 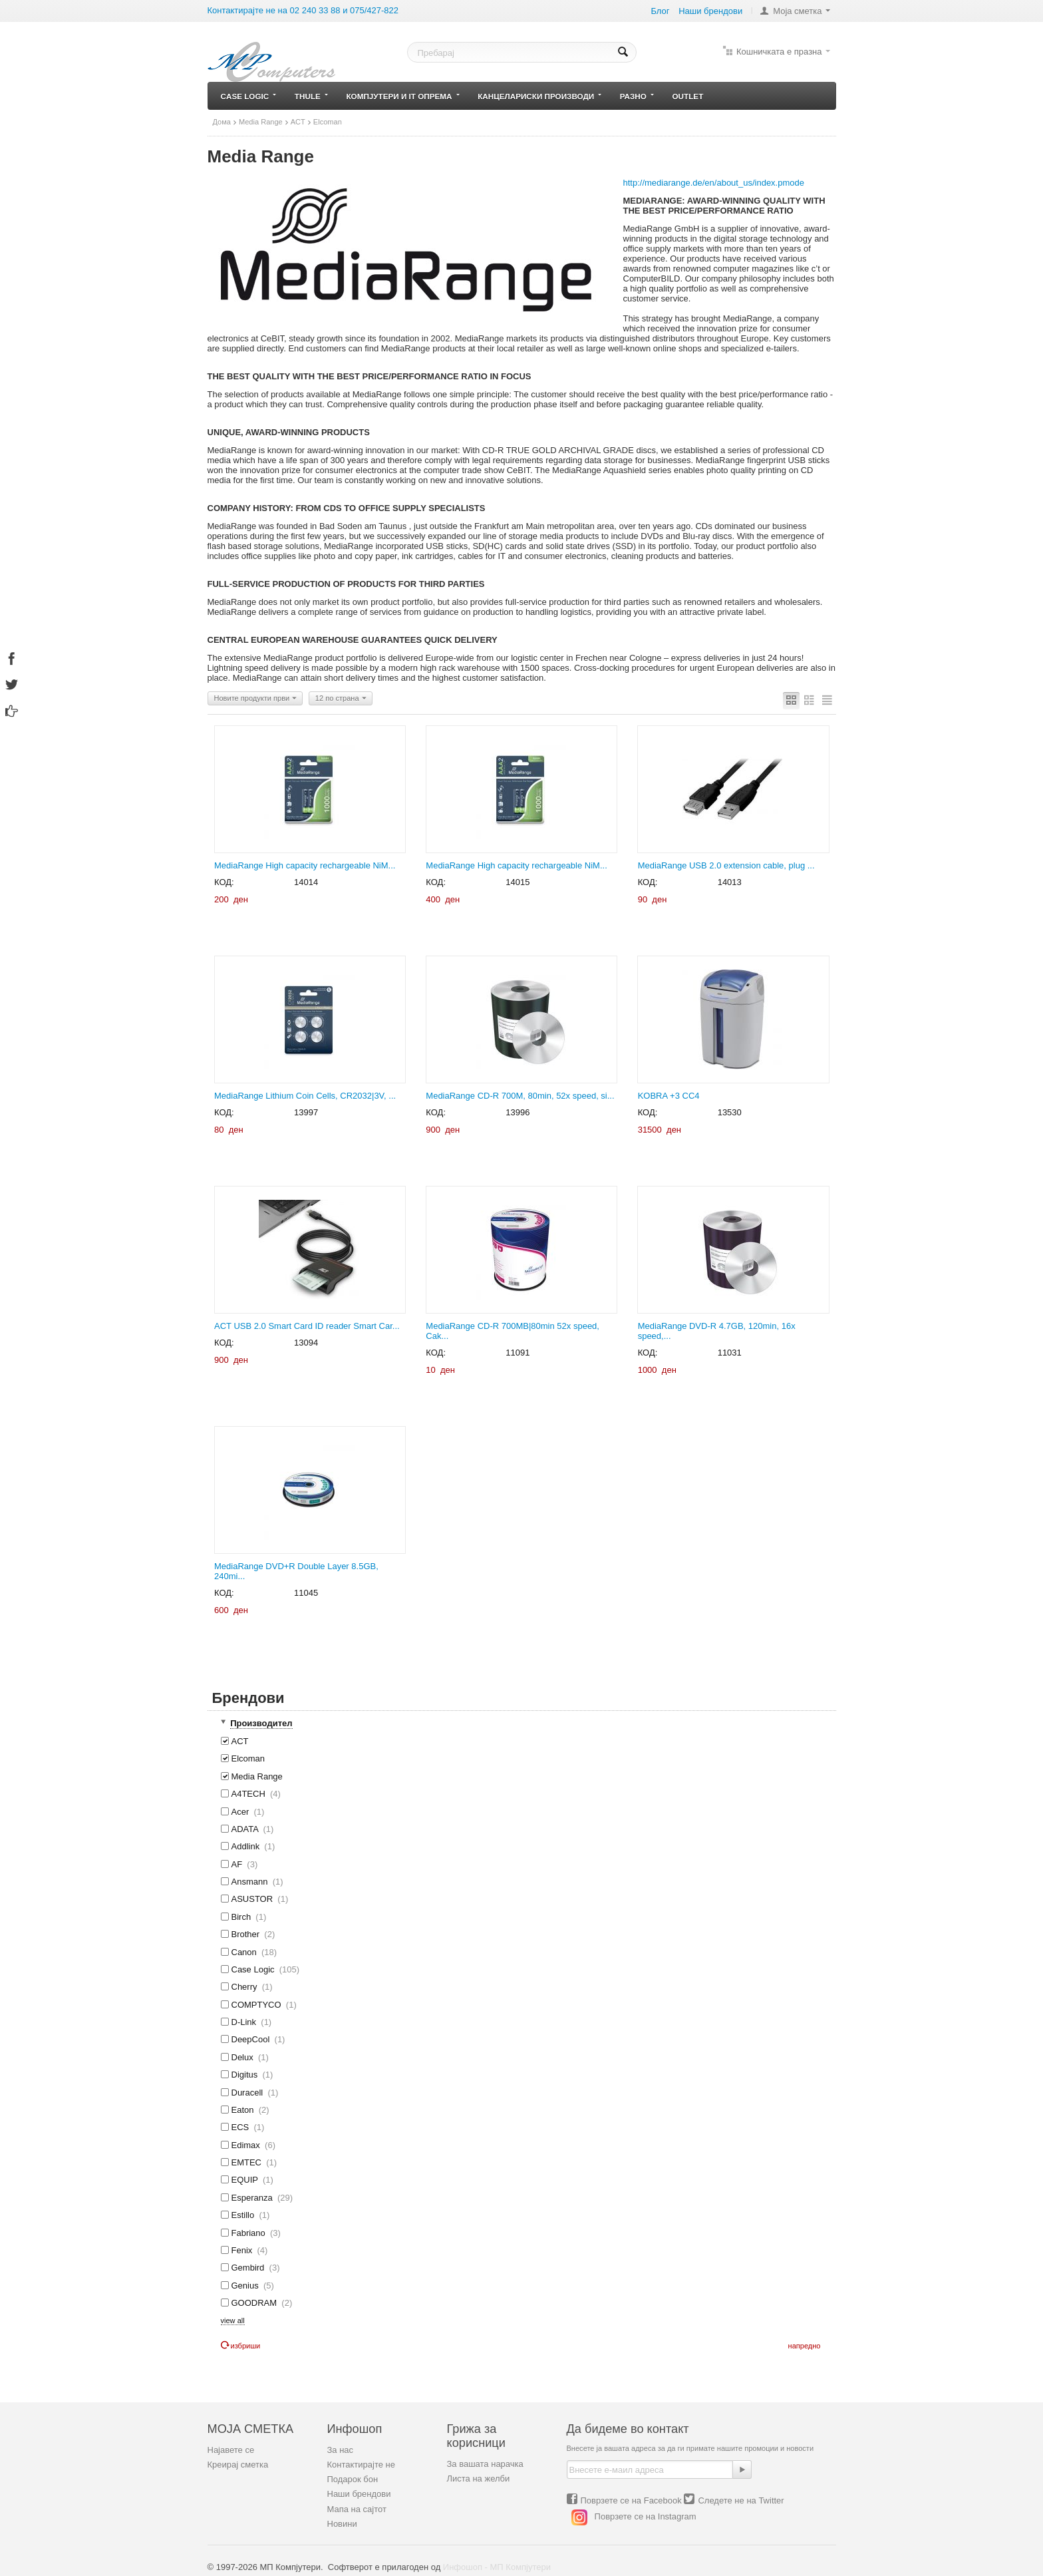 What do you see at coordinates (804, 2346) in the screenshot?
I see `Напредно` at bounding box center [804, 2346].